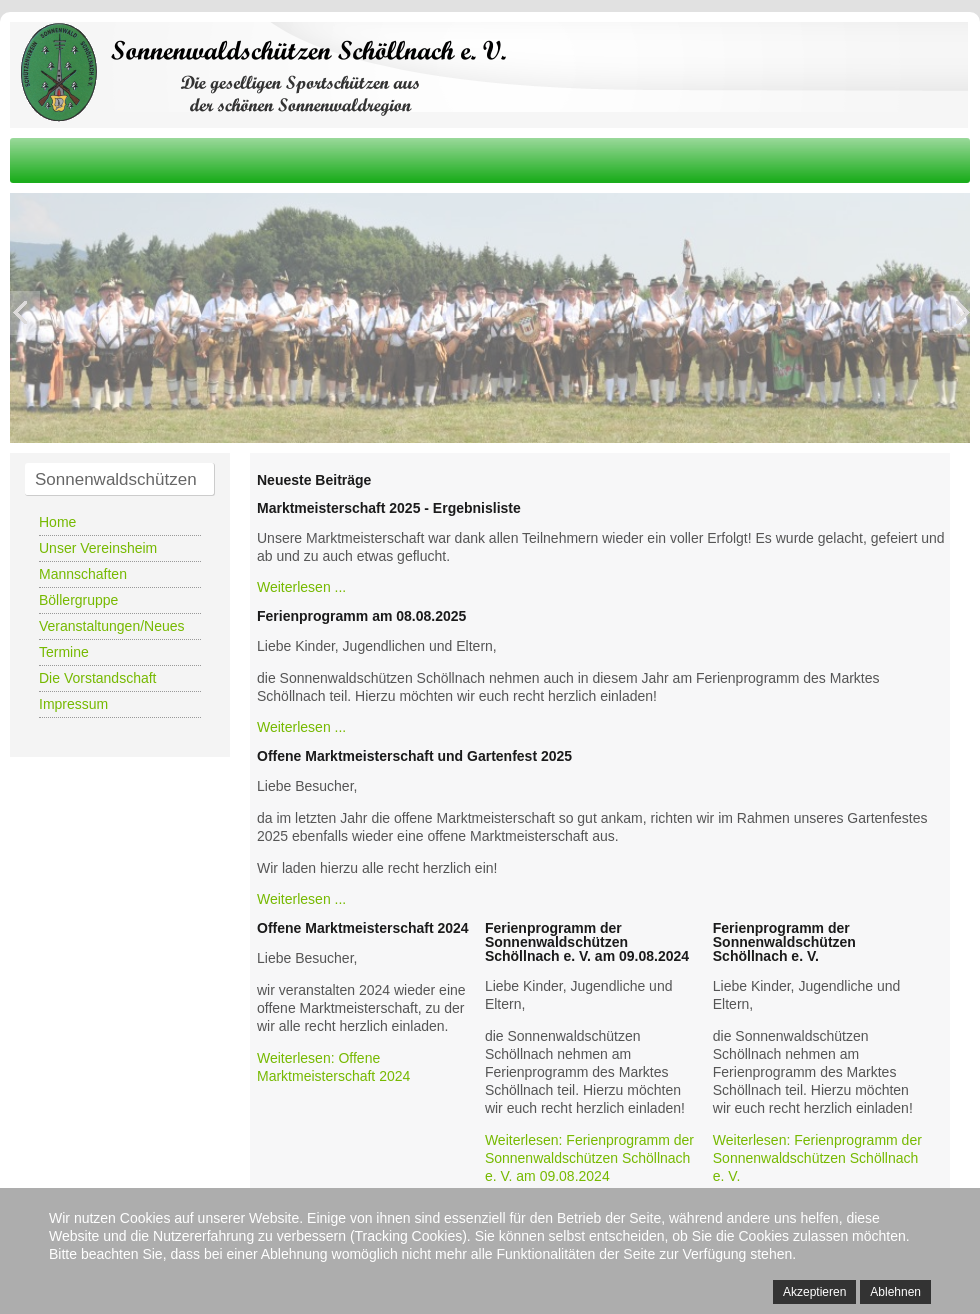 Image resolution: width=980 pixels, height=1314 pixels. I want to click on Weiterlesen: Ferienprogramm der Sonnenwaldschützen Schöllnach e. V., so click(817, 1158).